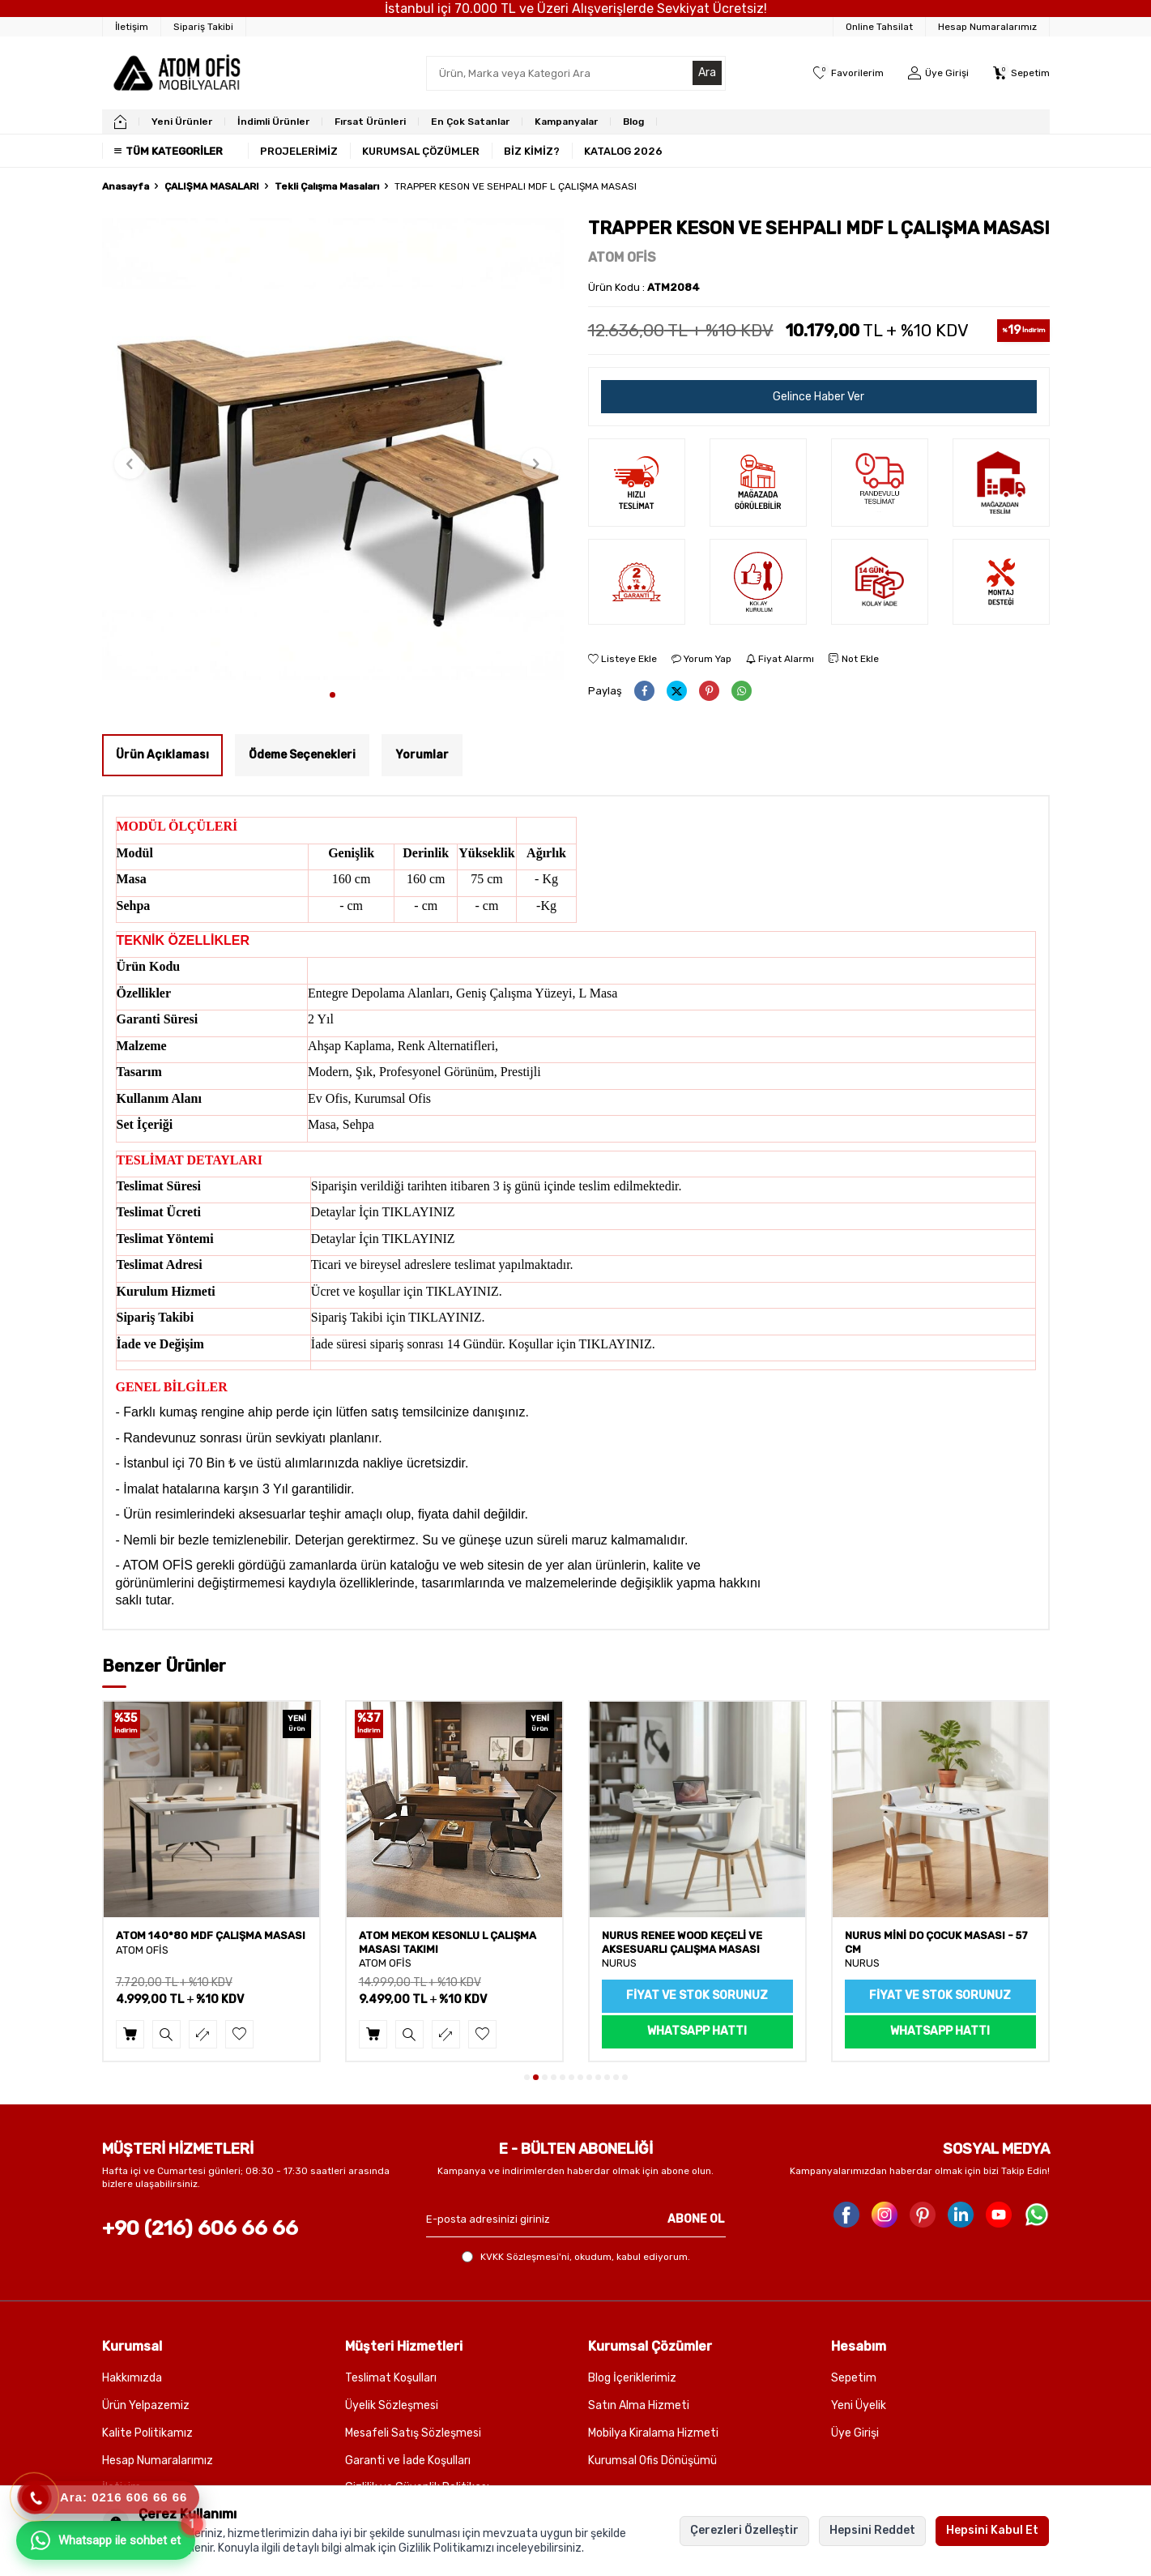  I want to click on Hepsini Reddet, so click(872, 2530).